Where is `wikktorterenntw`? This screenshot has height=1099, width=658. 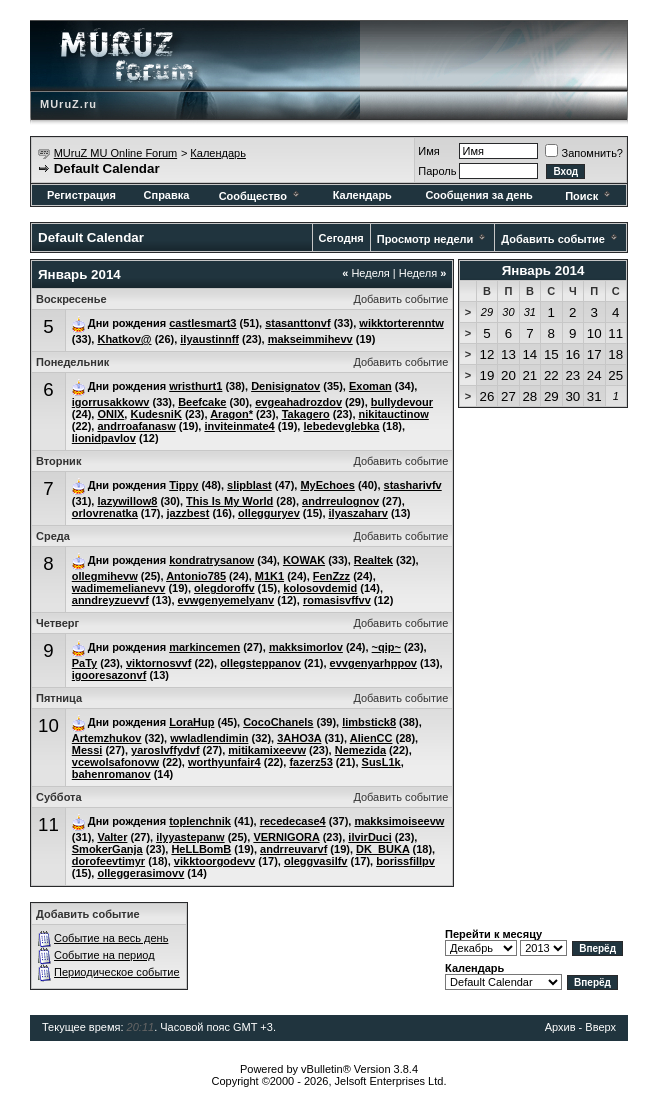
wikktorterenntw is located at coordinates (401, 323).